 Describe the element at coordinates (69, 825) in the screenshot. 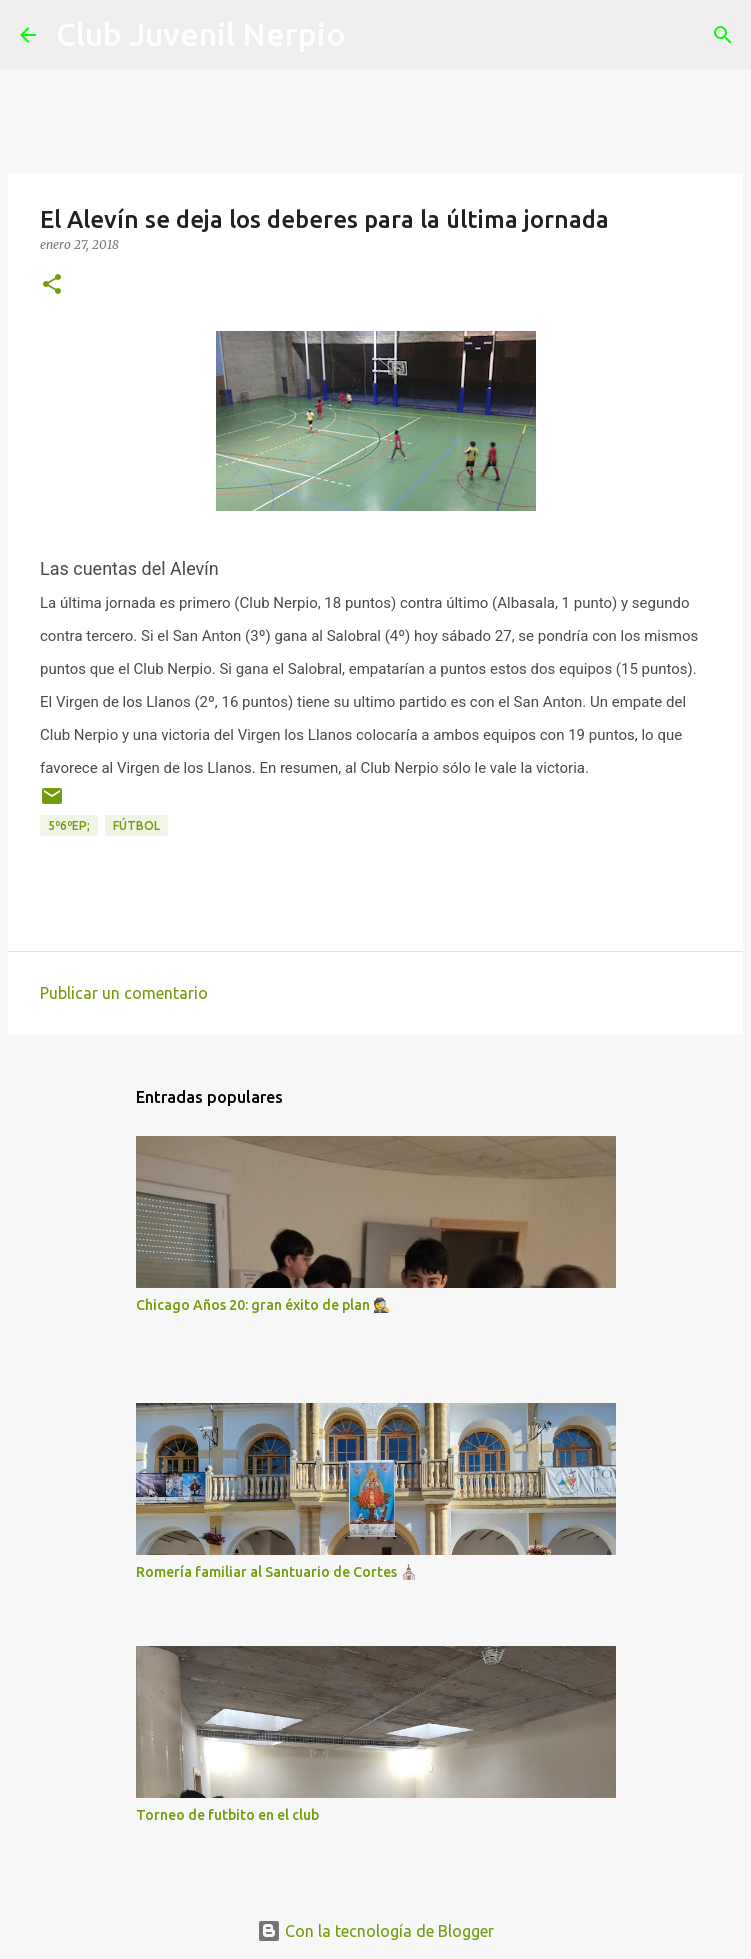

I see `5º6ºEP;` at that location.